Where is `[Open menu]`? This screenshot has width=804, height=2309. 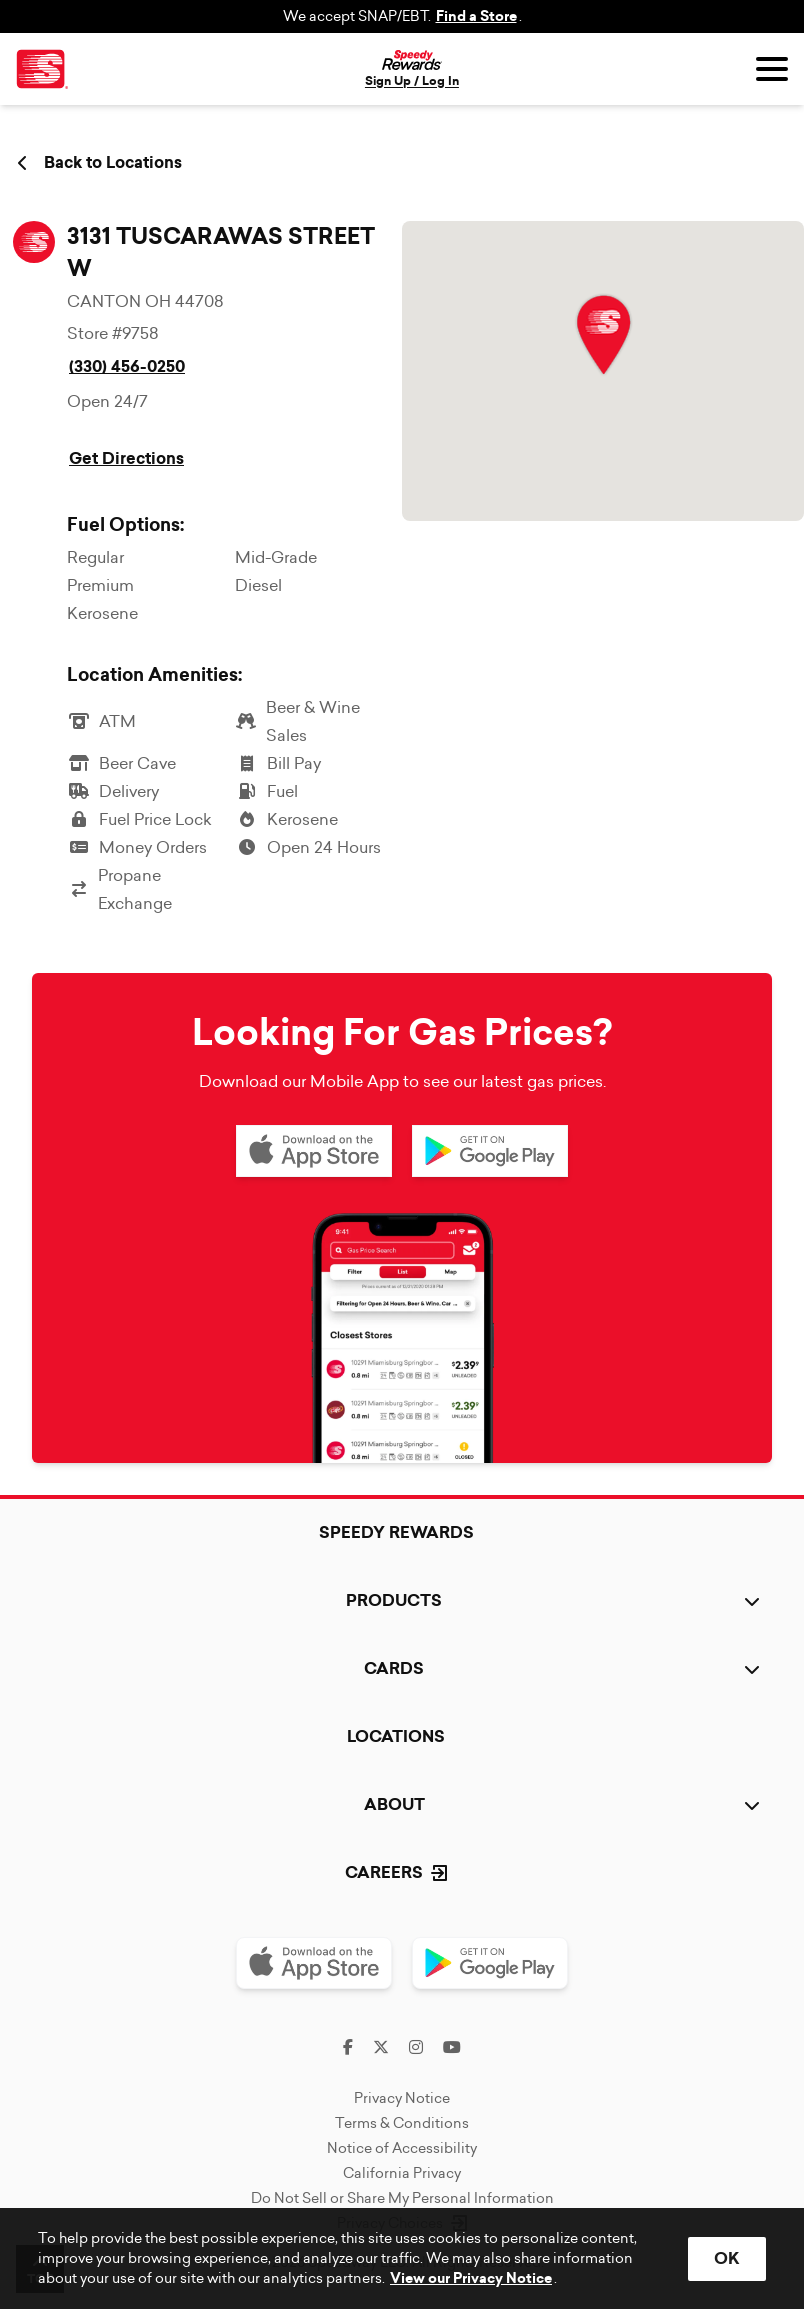 [Open menu] is located at coordinates (772, 69).